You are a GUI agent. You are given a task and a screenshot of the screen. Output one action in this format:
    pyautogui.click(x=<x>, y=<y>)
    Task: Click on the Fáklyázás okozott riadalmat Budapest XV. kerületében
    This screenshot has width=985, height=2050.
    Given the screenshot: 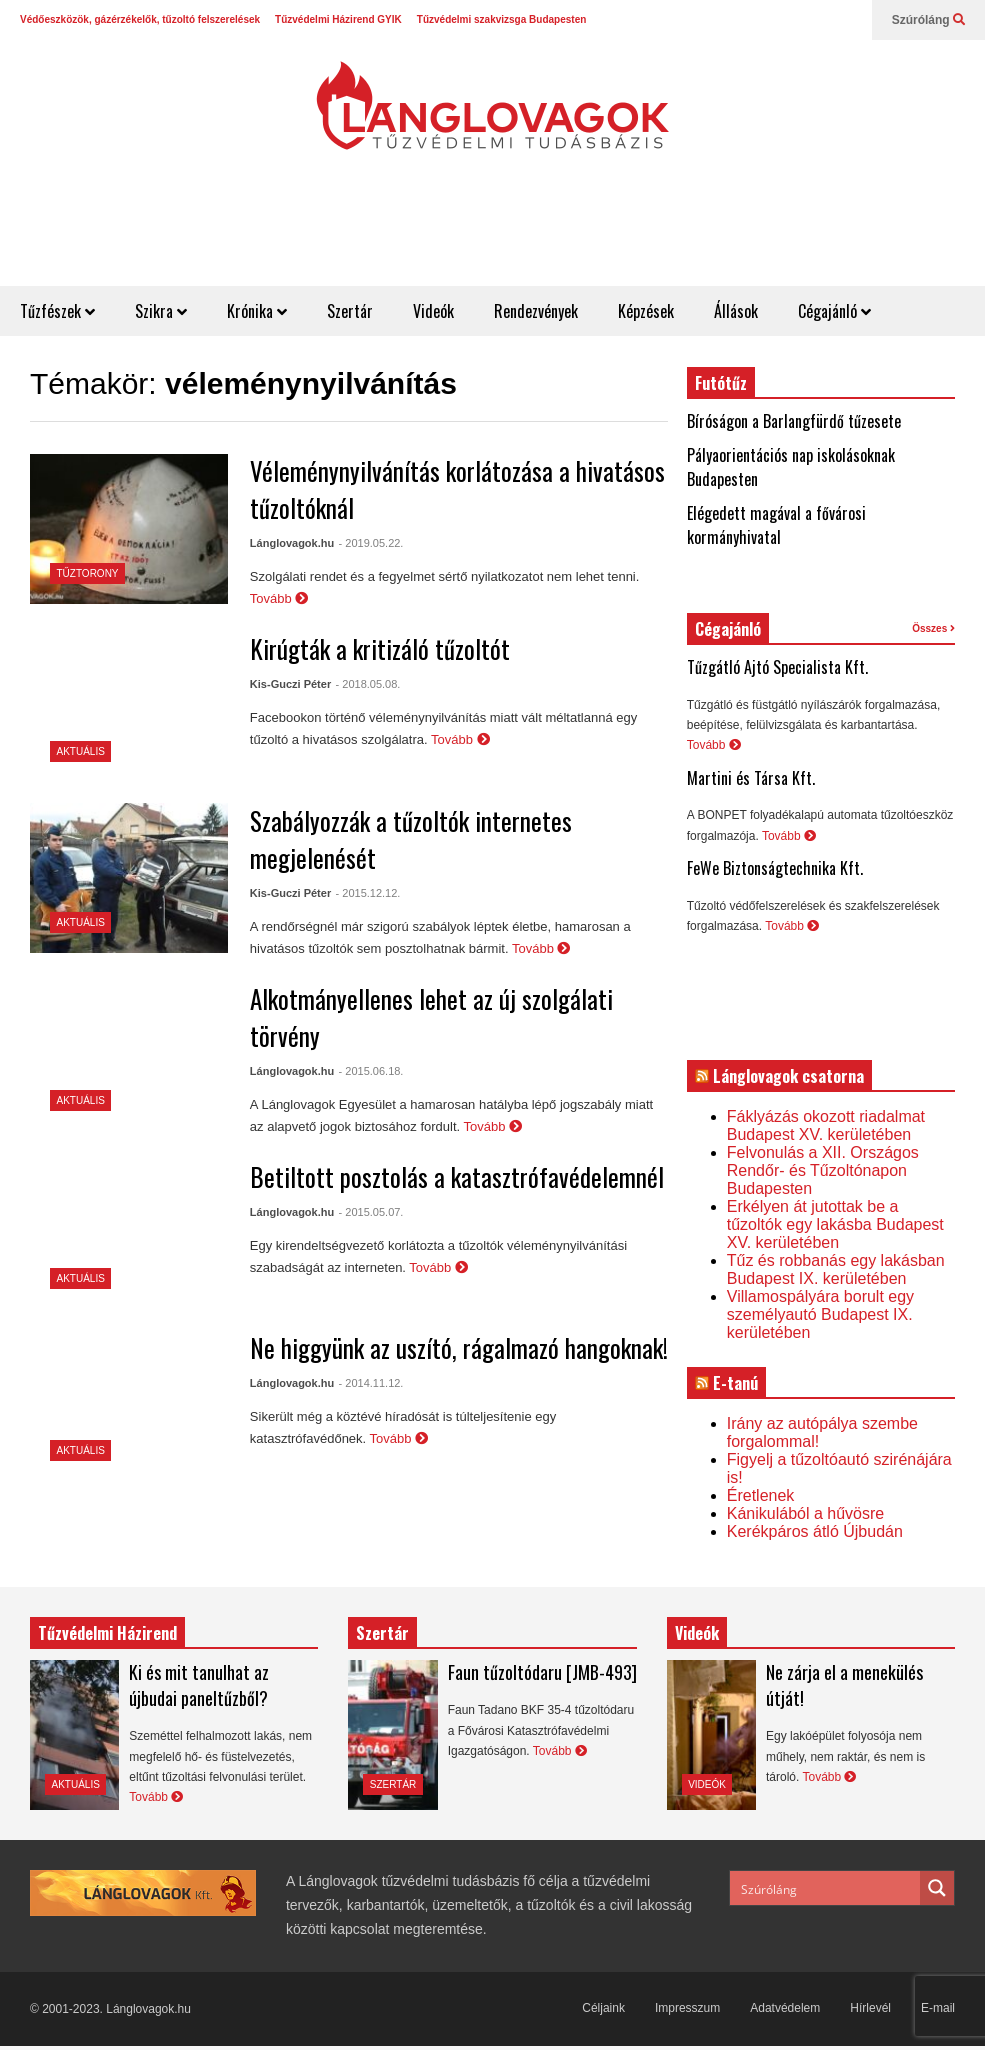 What is the action you would take?
    pyautogui.click(x=826, y=1125)
    